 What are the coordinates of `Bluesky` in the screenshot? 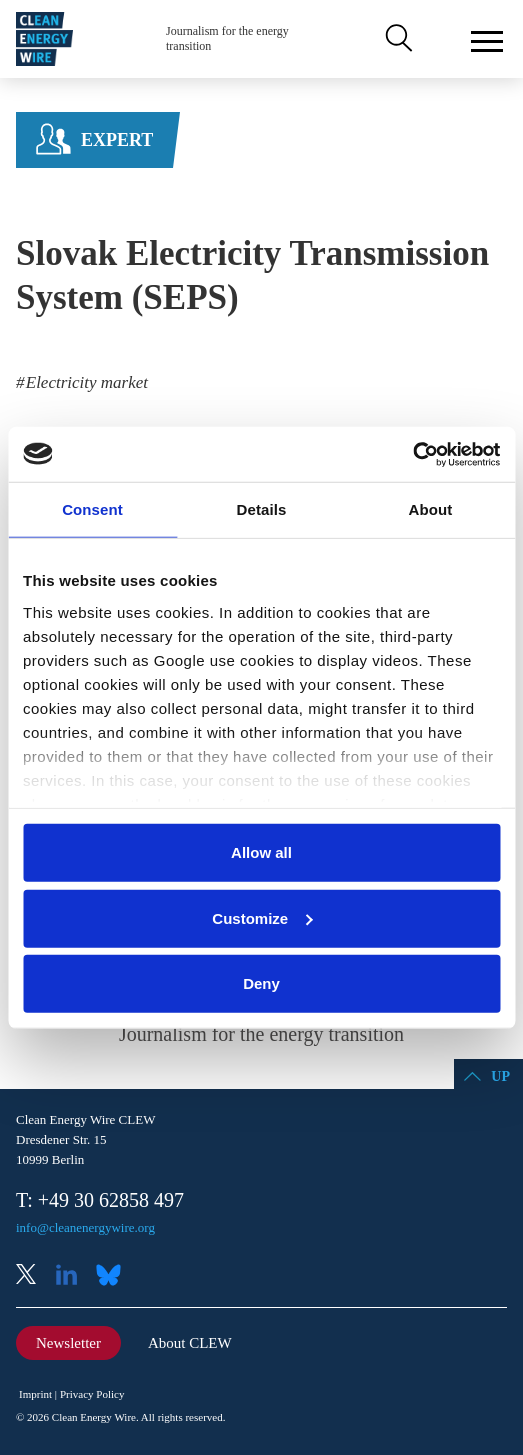 It's located at (114, 1276).